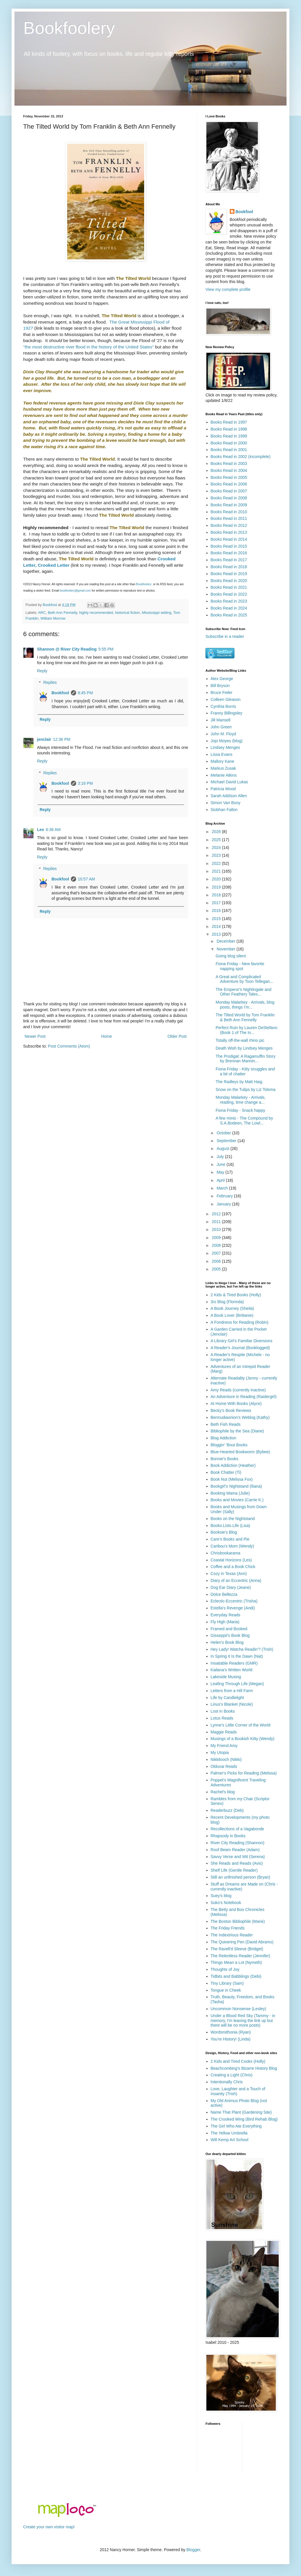 The image size is (301, 2576). I want to click on Beachcombing's Bizarre History Blog, so click(244, 2068).